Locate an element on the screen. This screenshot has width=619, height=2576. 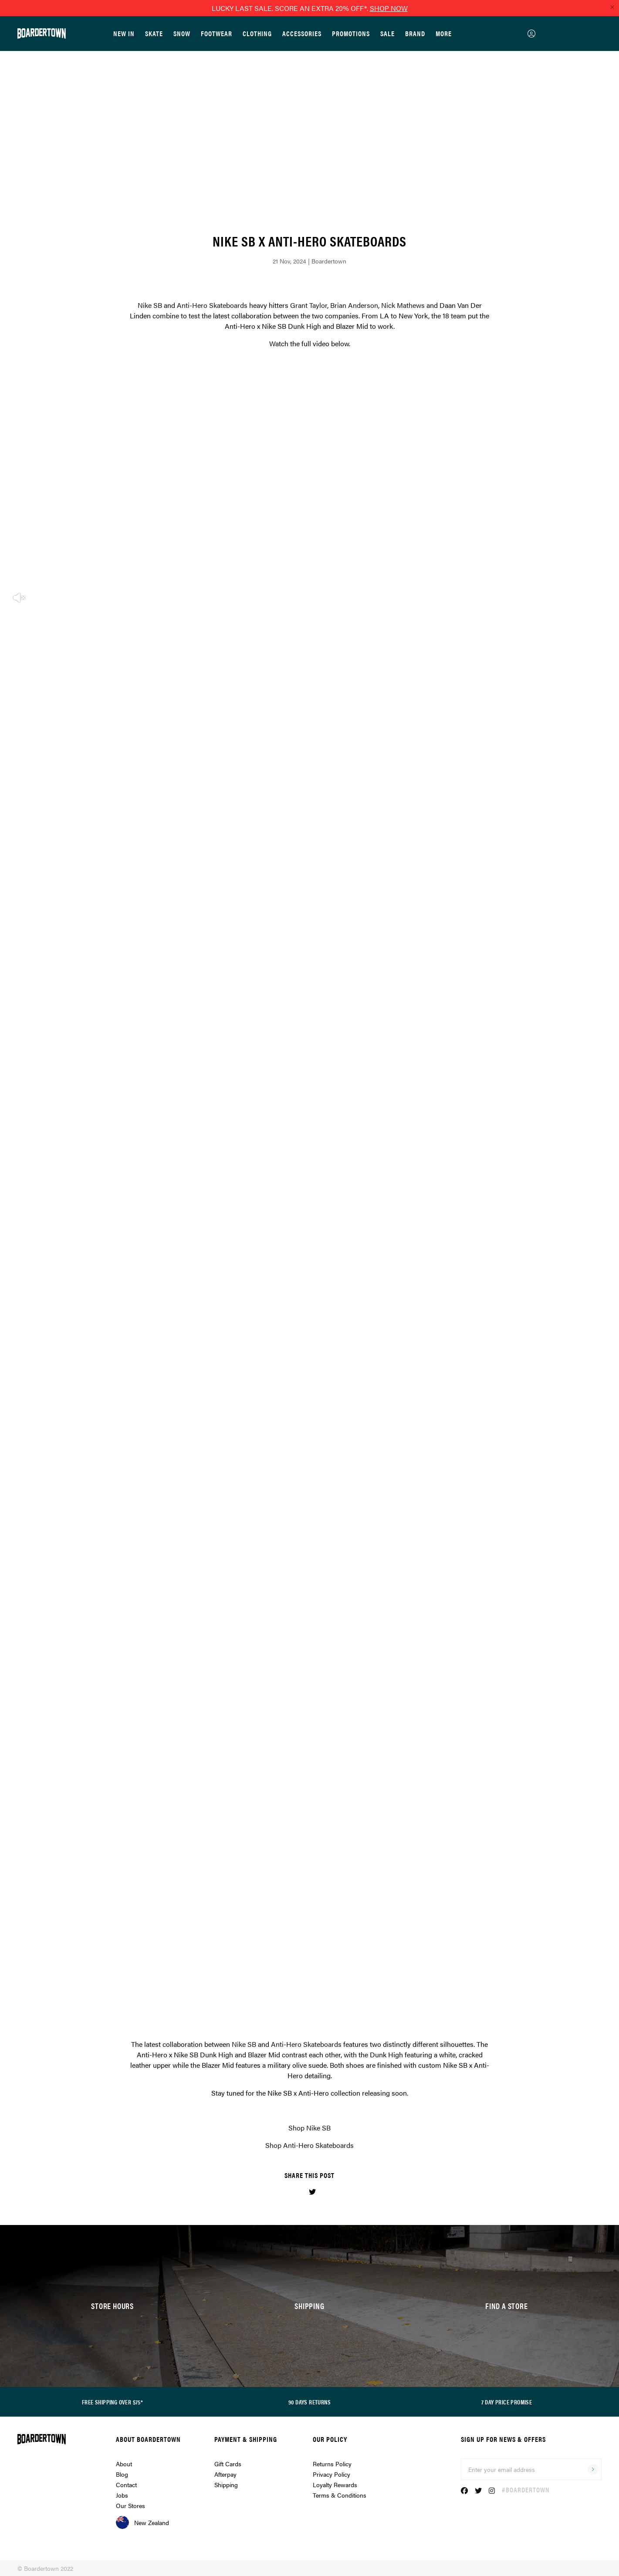
About is located at coordinates (124, 2463).